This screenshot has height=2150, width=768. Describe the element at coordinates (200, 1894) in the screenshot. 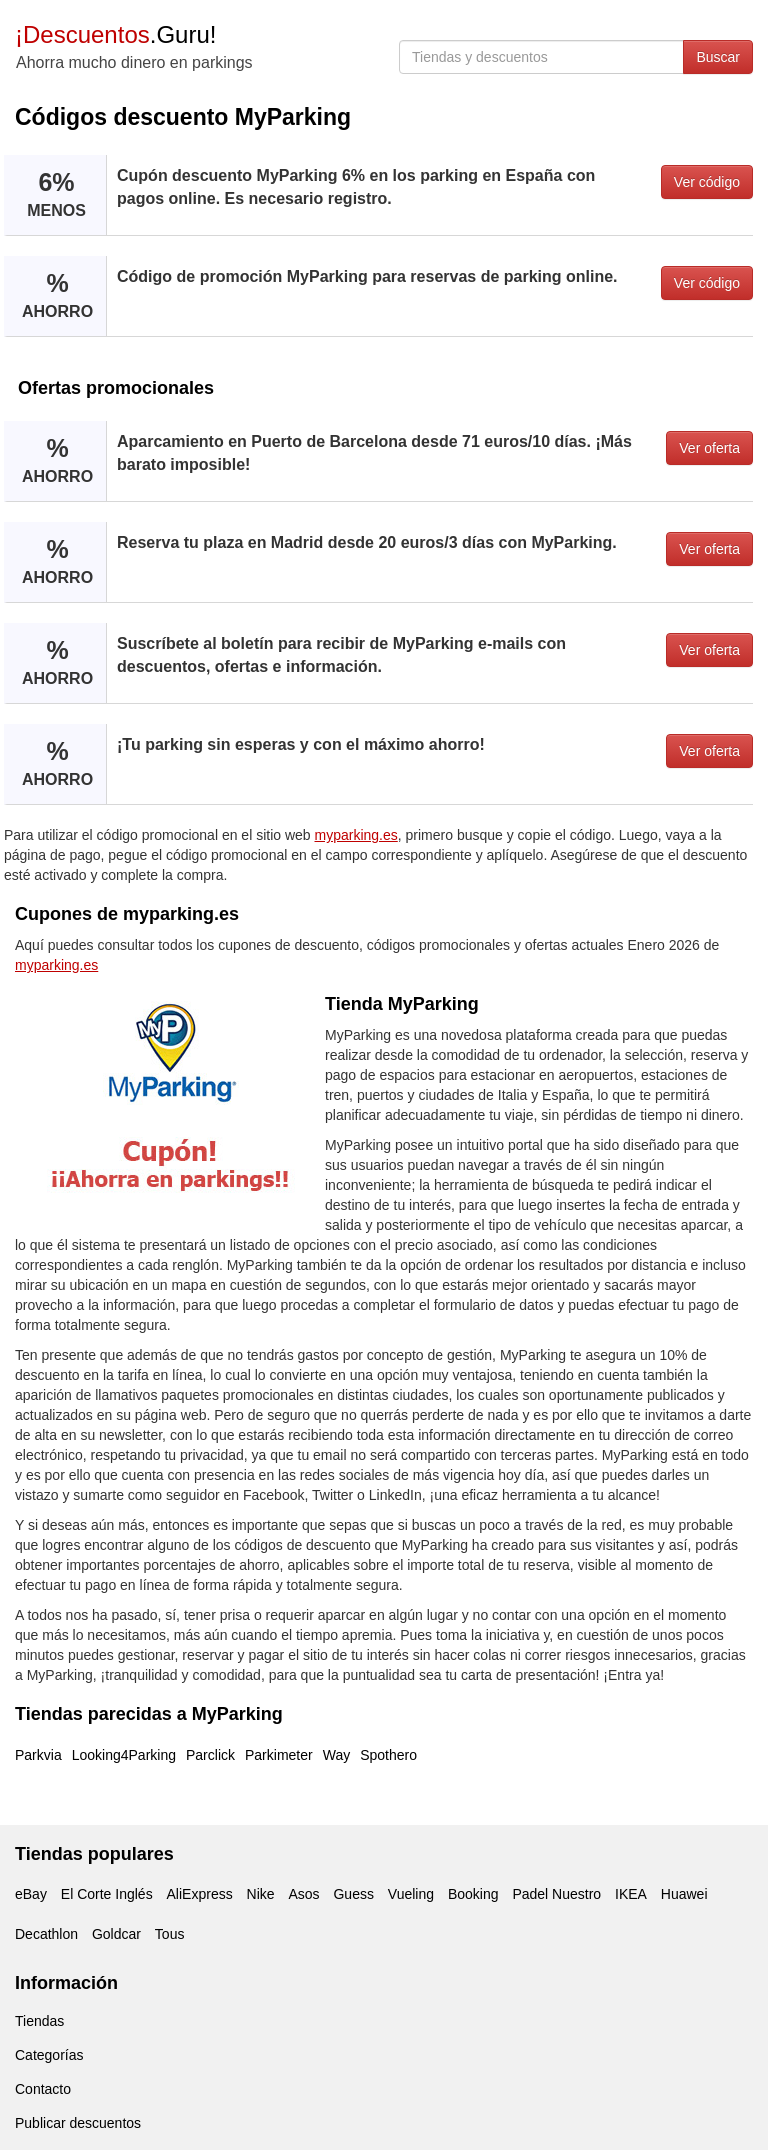

I see `AliExpress` at that location.